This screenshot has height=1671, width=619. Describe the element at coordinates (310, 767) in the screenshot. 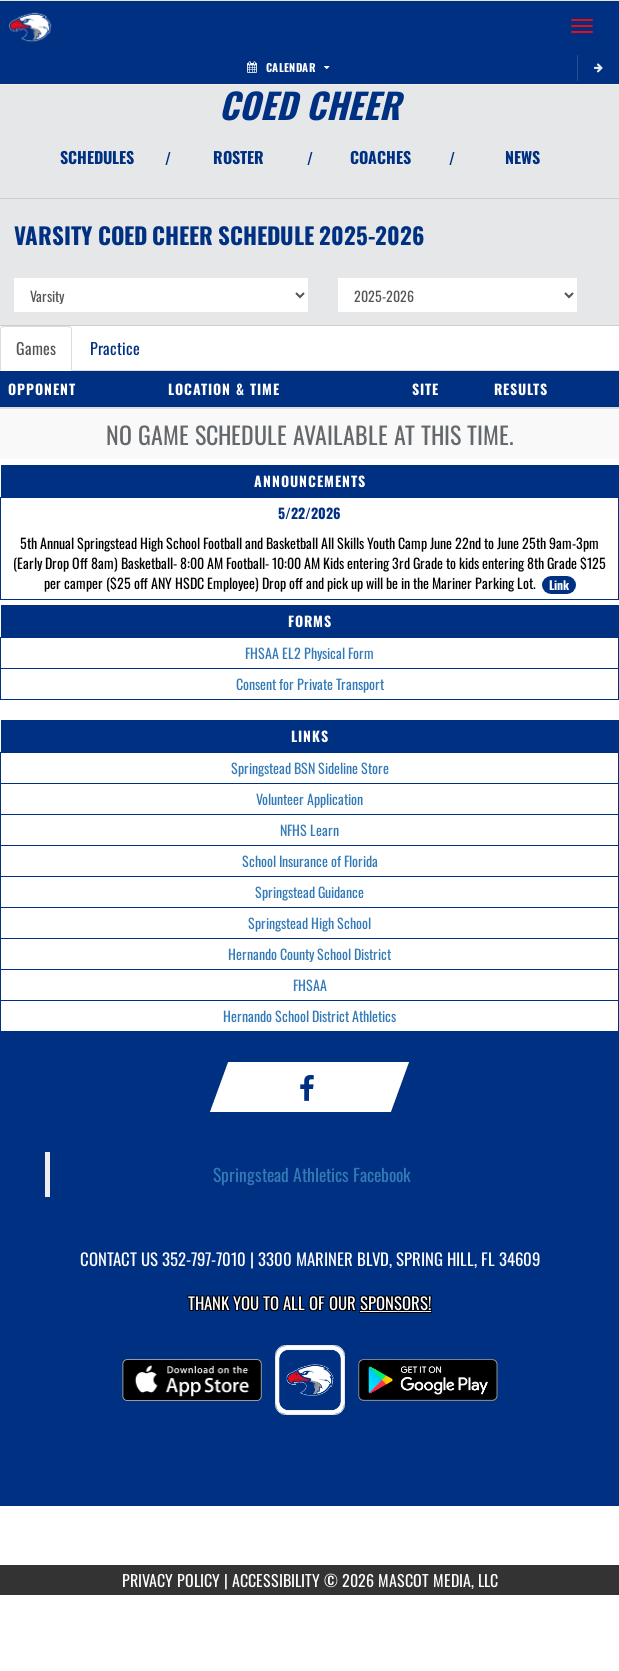

I see `Springstead BSN Sideline Store` at that location.